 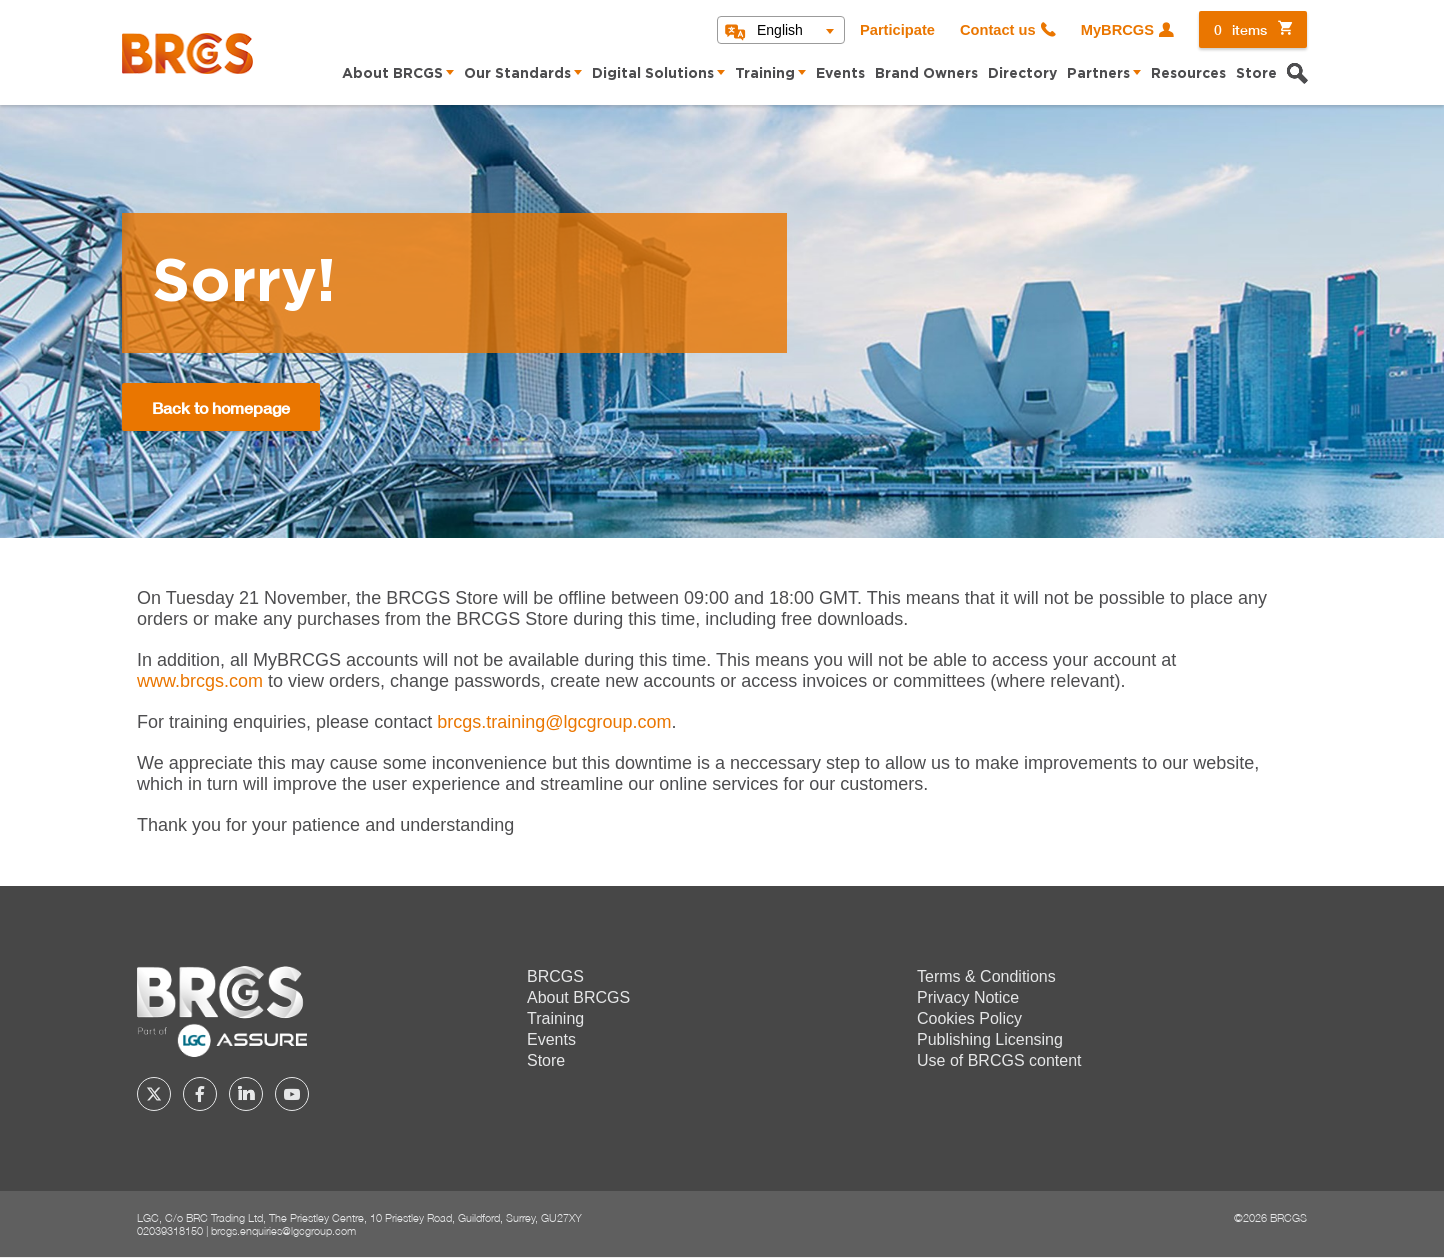 What do you see at coordinates (1240, 29) in the screenshot?
I see `items` at bounding box center [1240, 29].